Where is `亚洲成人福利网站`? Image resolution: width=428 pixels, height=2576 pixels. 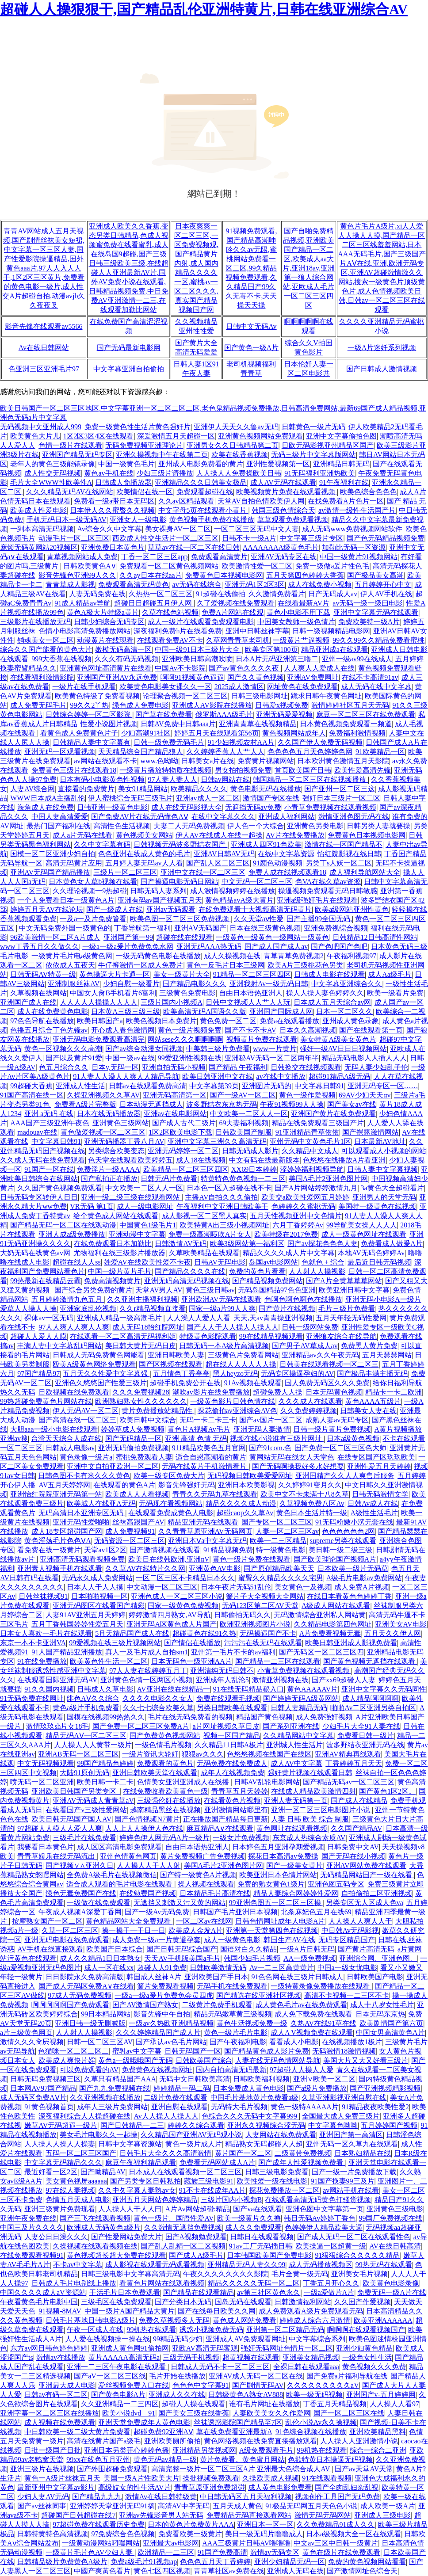 亚洲成人福利网站 is located at coordinates (286, 816).